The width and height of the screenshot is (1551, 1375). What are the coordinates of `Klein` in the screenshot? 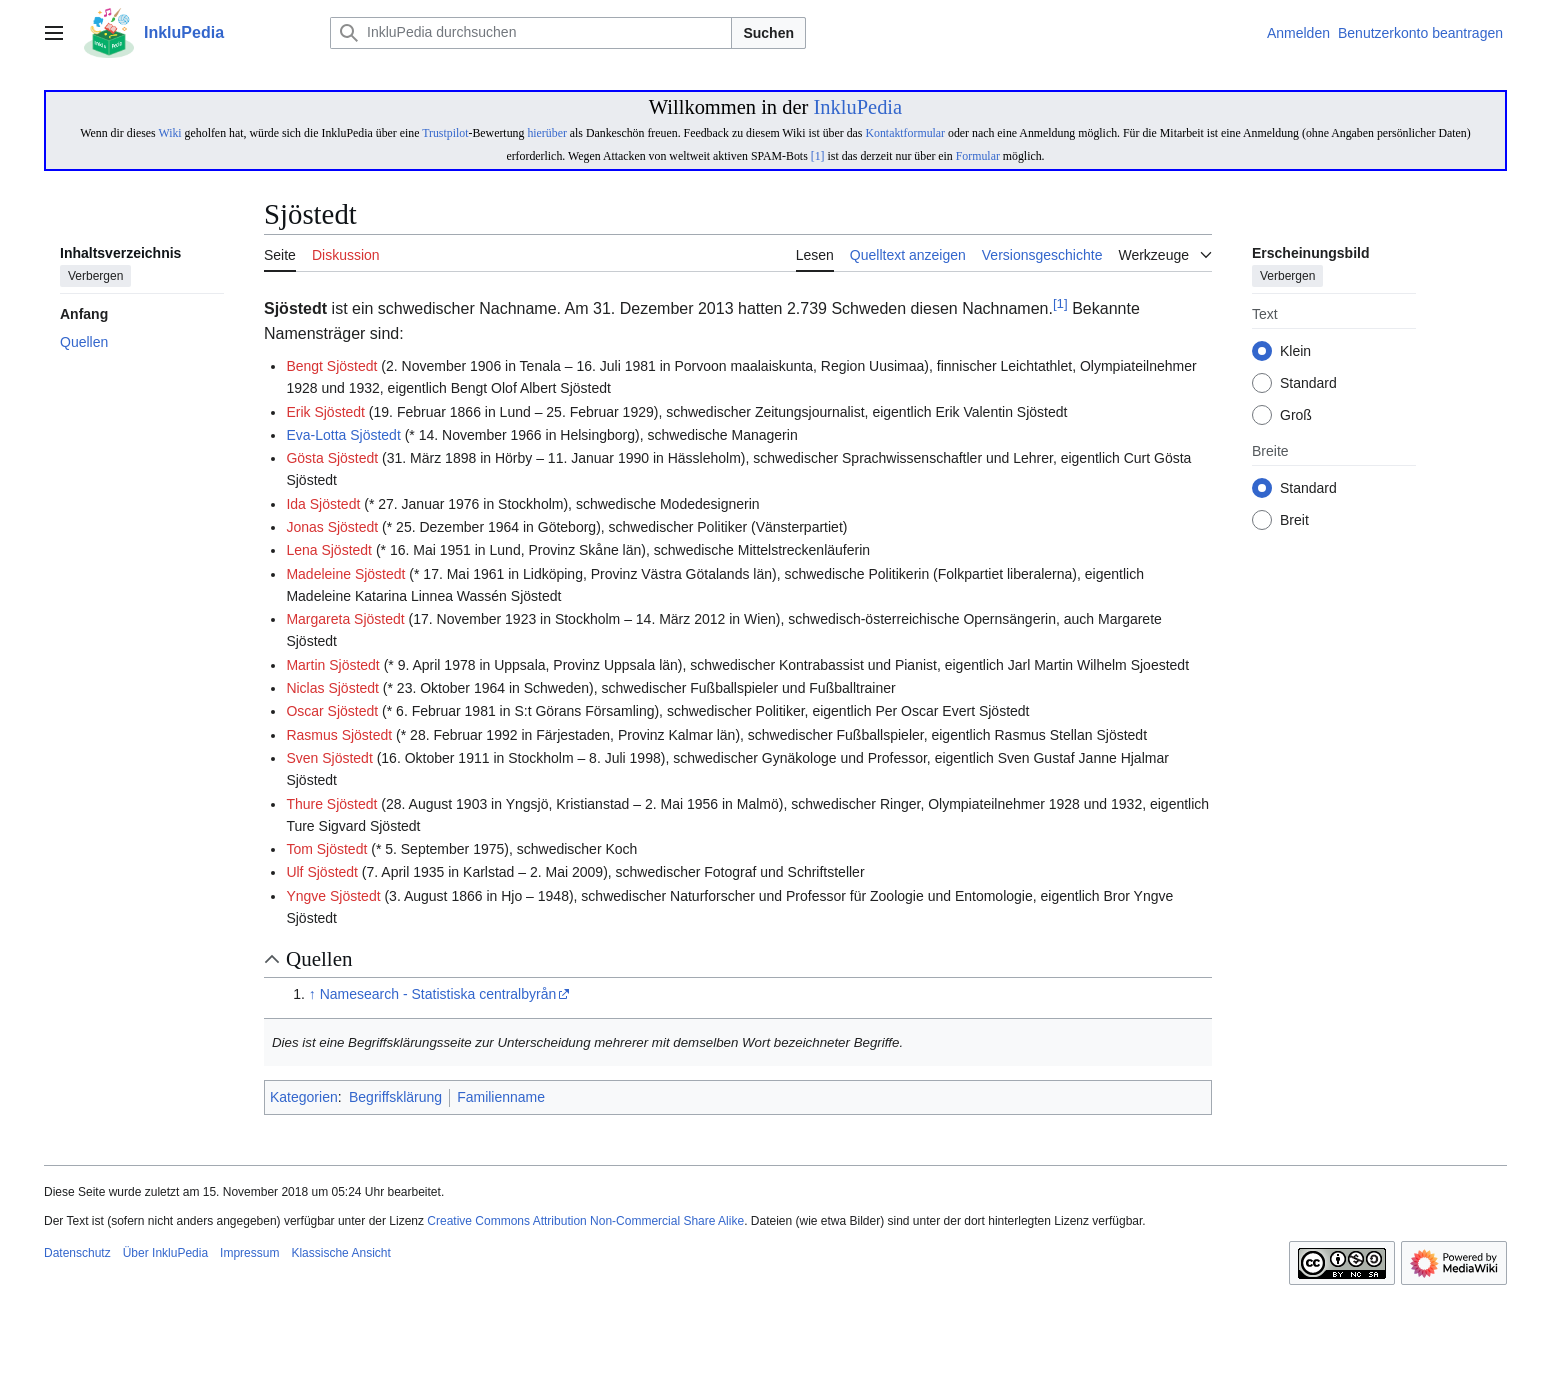 It's located at (1295, 352).